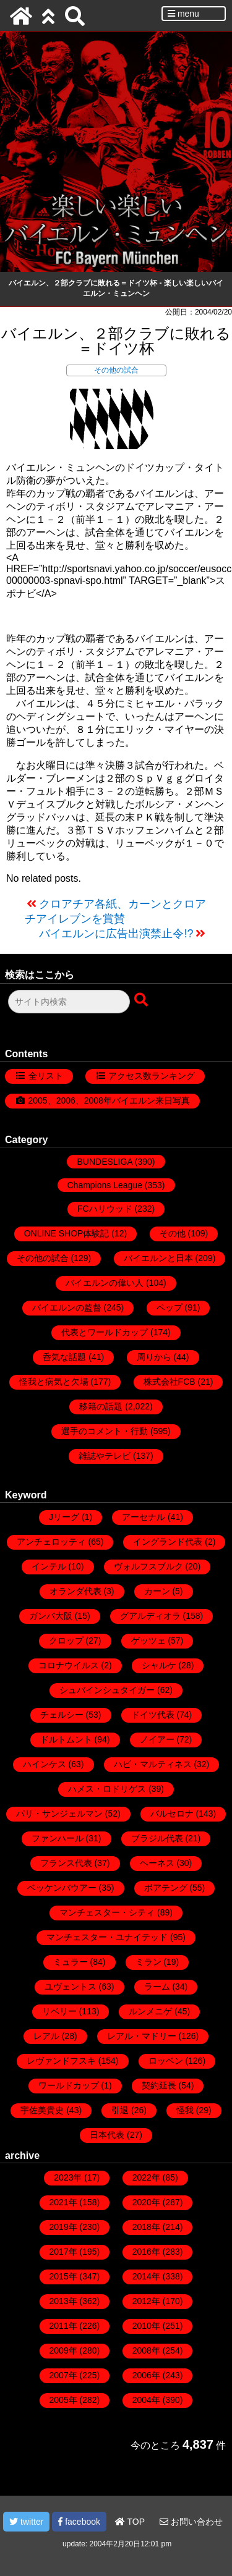 This screenshot has width=232, height=2576. Describe the element at coordinates (165, 1888) in the screenshot. I see `ボアテング` at that location.